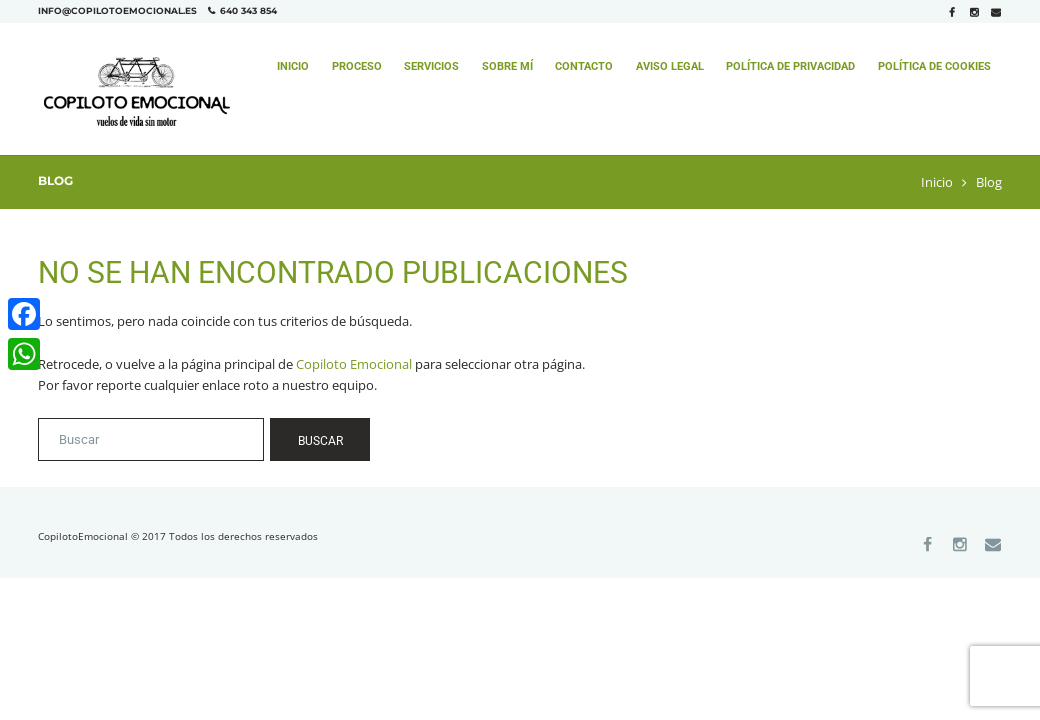 This screenshot has width=1040, height=720. I want to click on Política de Privacidad, so click(790, 66).